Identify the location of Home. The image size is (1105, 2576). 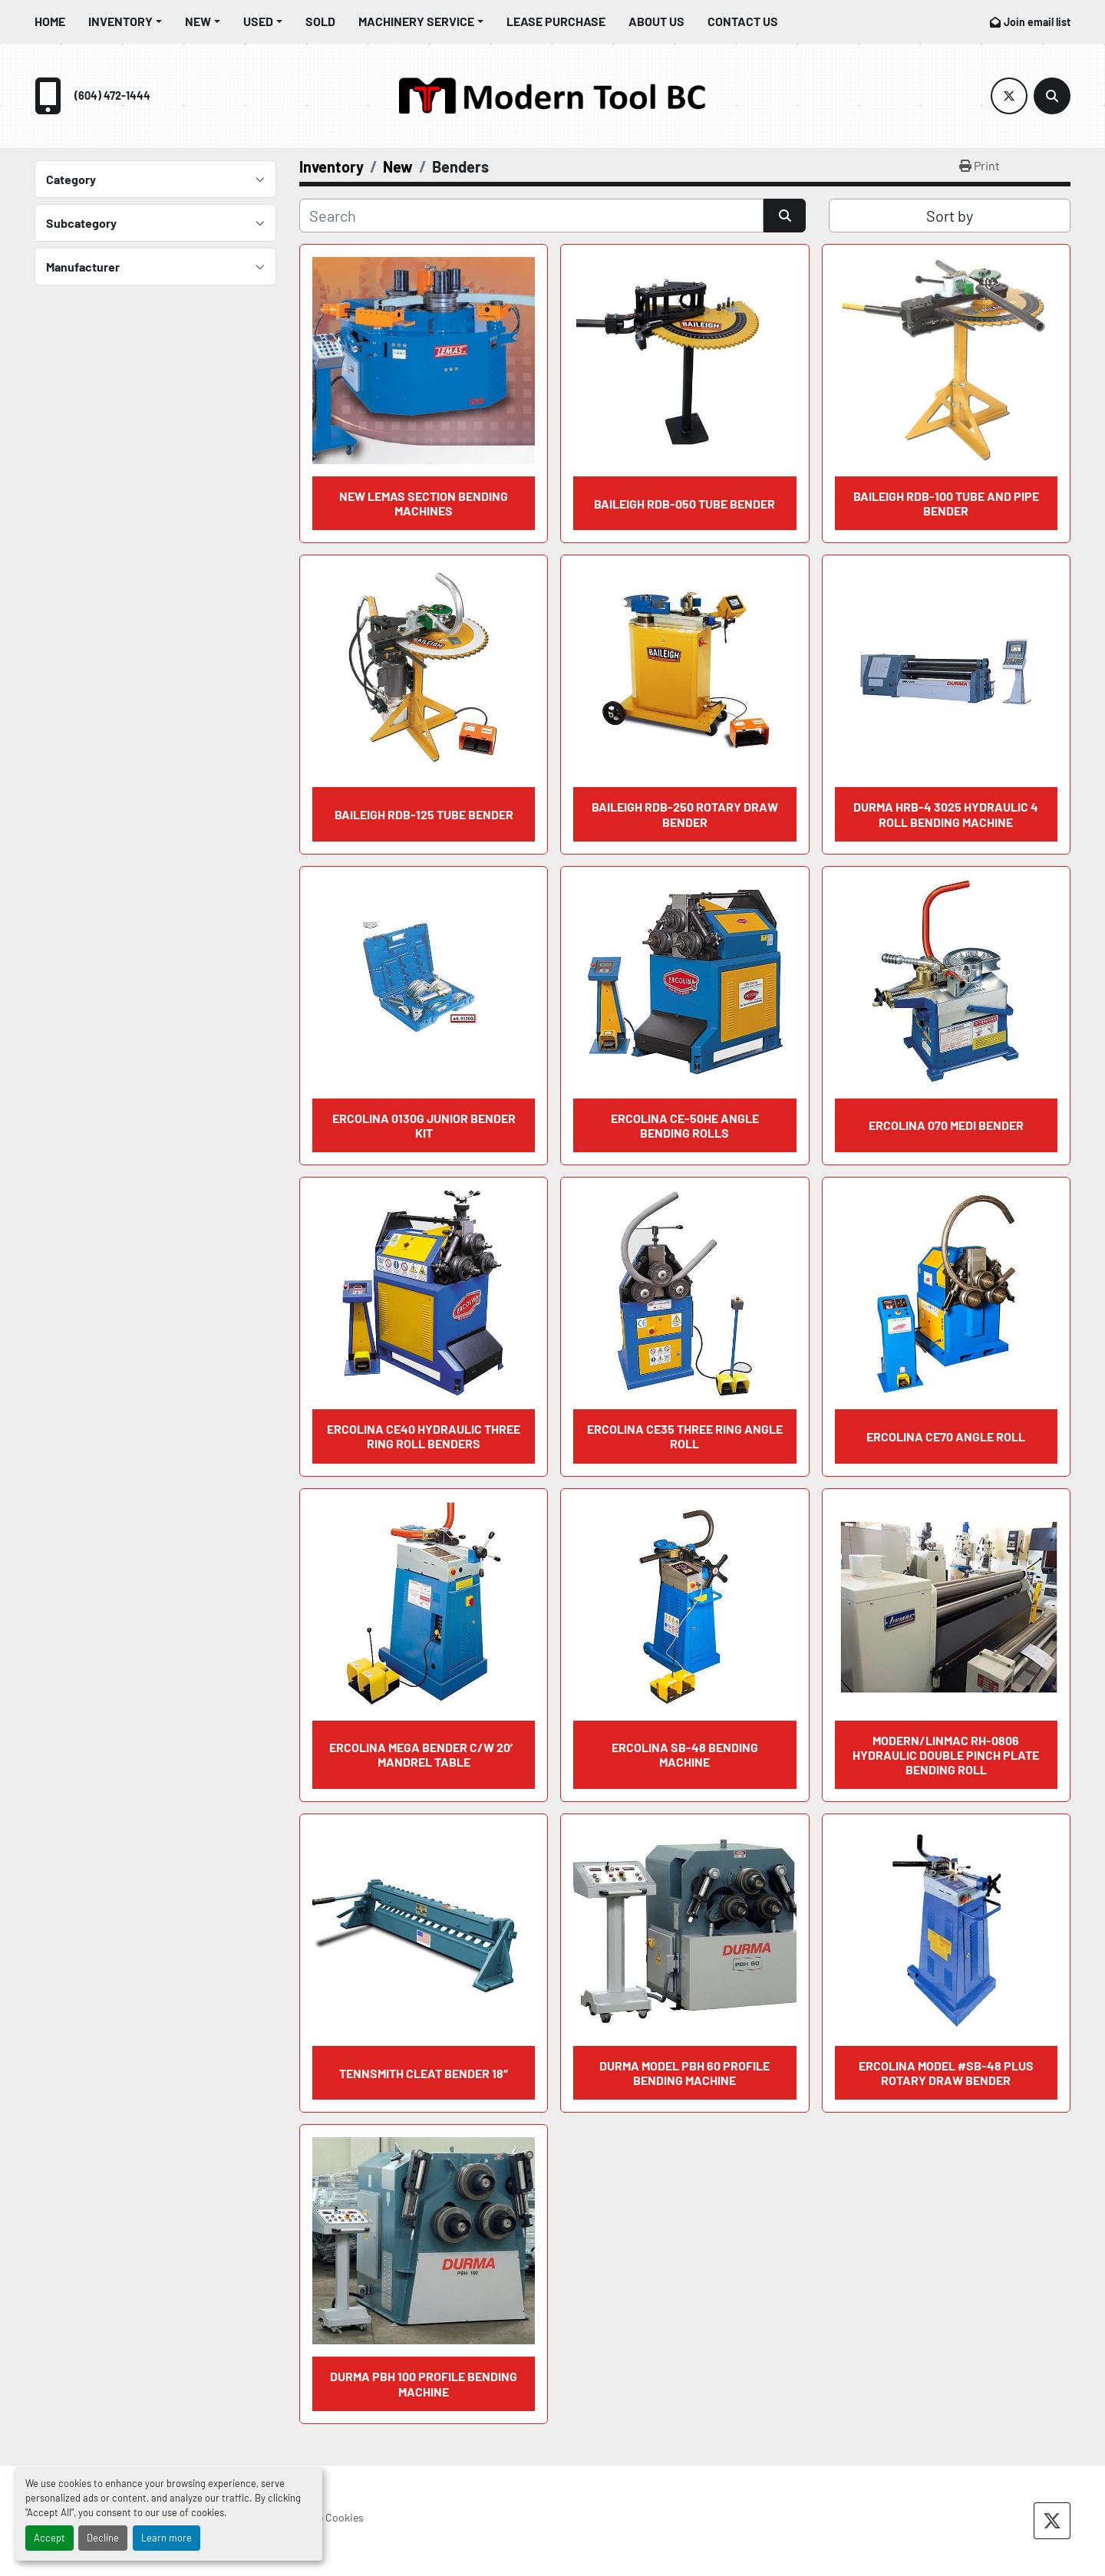
(50, 21).